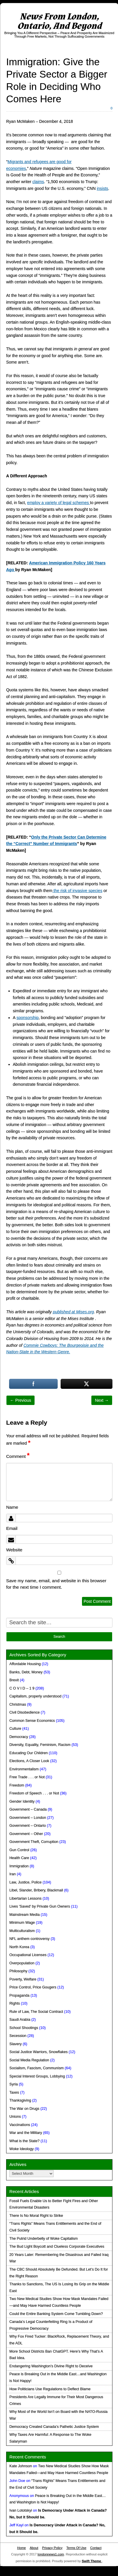  I want to click on North Korea, so click(19, 1947).